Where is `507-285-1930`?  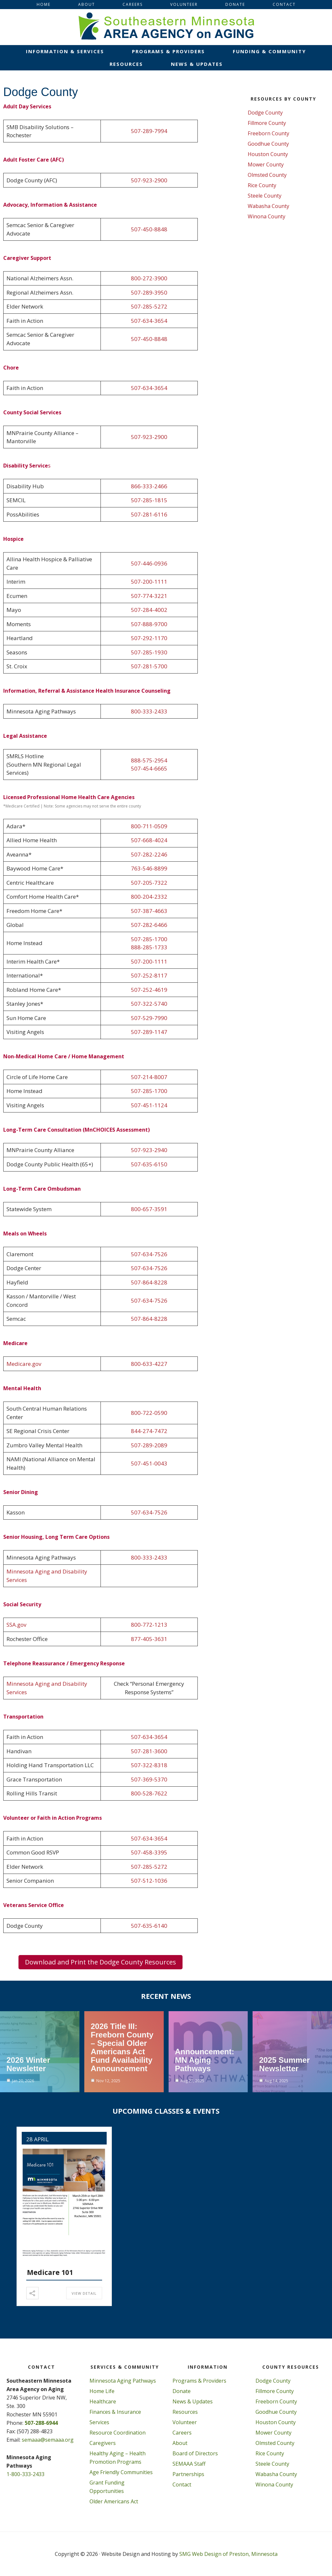
507-285-1930 is located at coordinates (149, 652).